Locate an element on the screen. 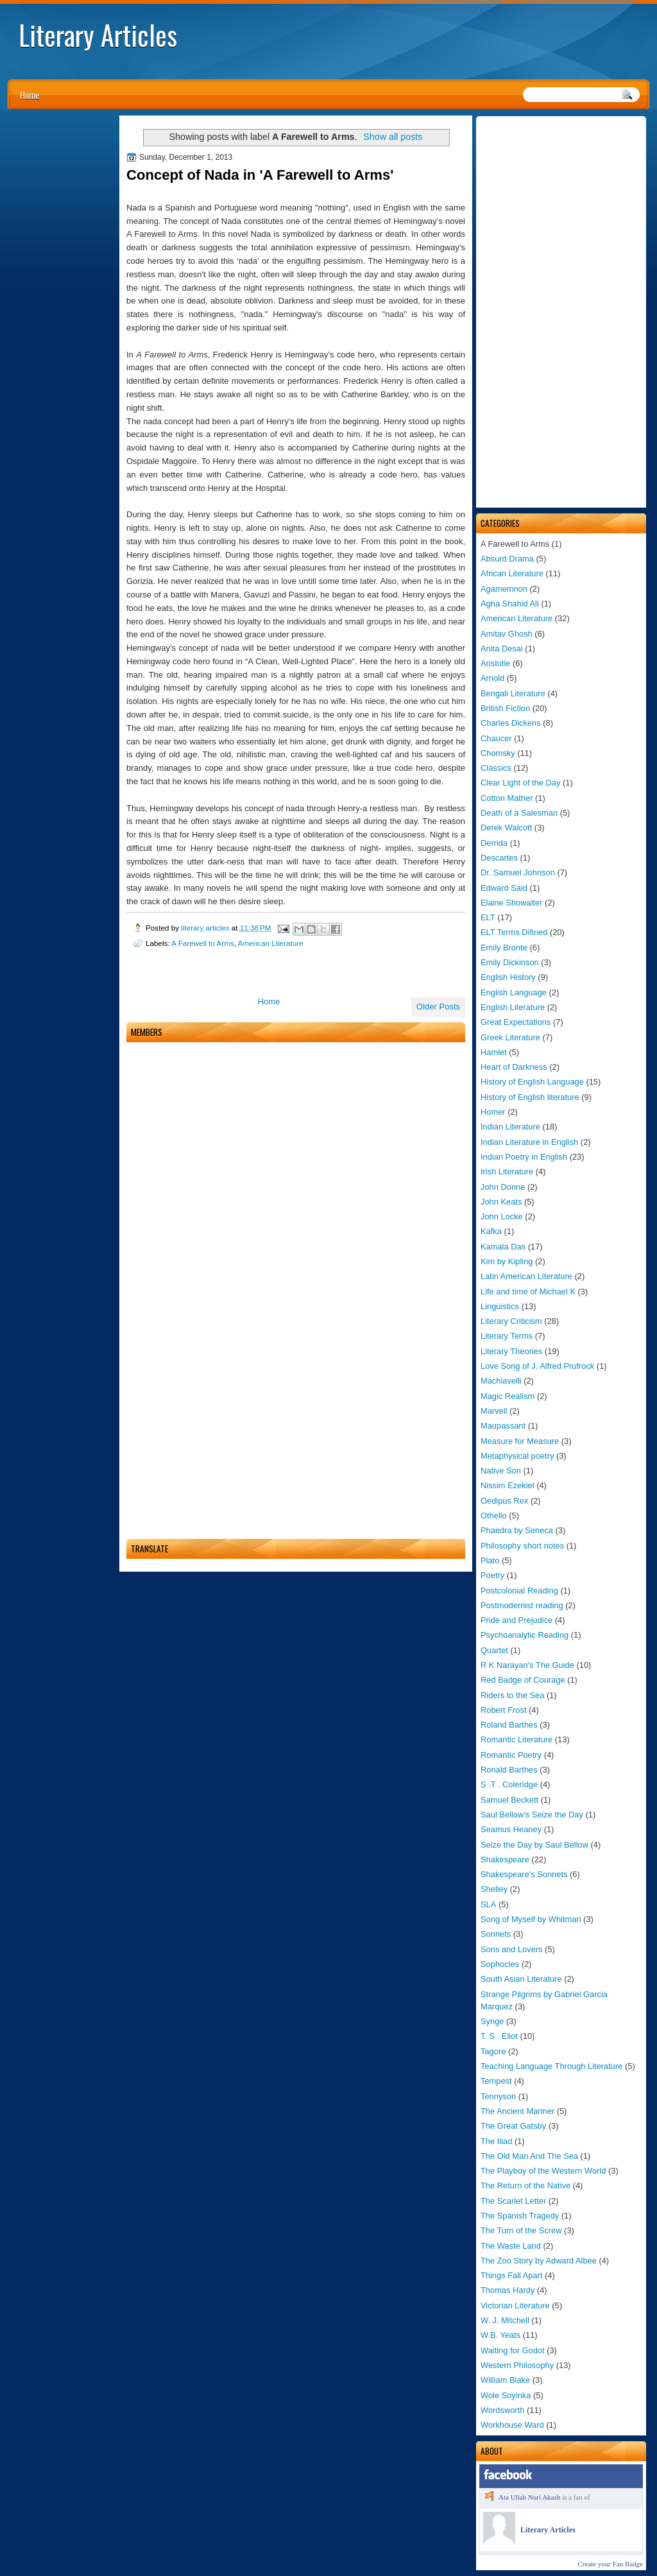 This screenshot has width=657, height=2576. Poetry is located at coordinates (492, 1575).